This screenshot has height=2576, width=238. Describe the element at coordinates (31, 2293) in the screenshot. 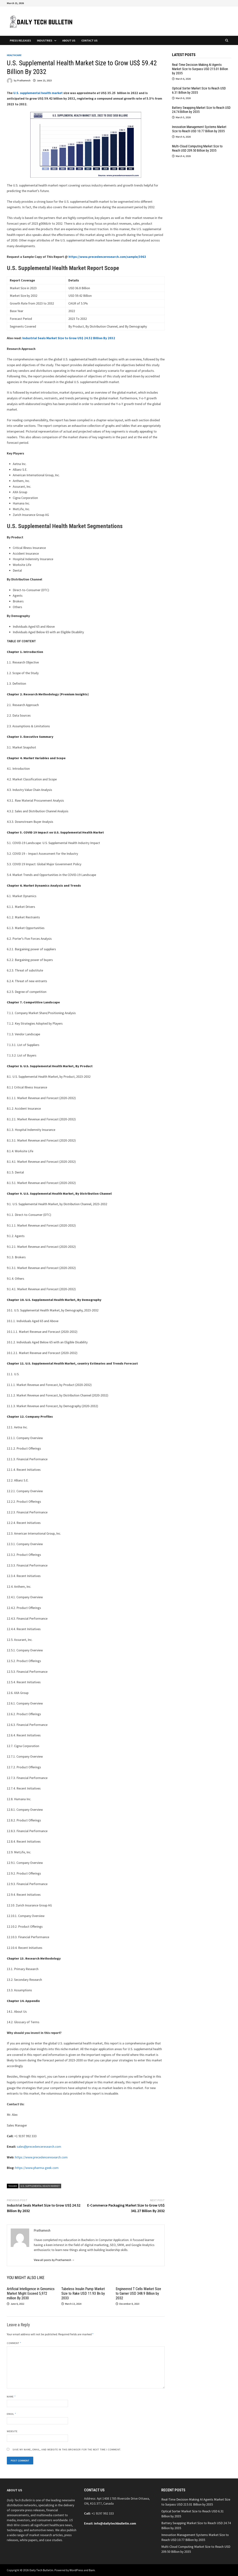

I see `Artificial Intelligence in Genomics Market Might Exceed 5,972 million By 2030` at that location.